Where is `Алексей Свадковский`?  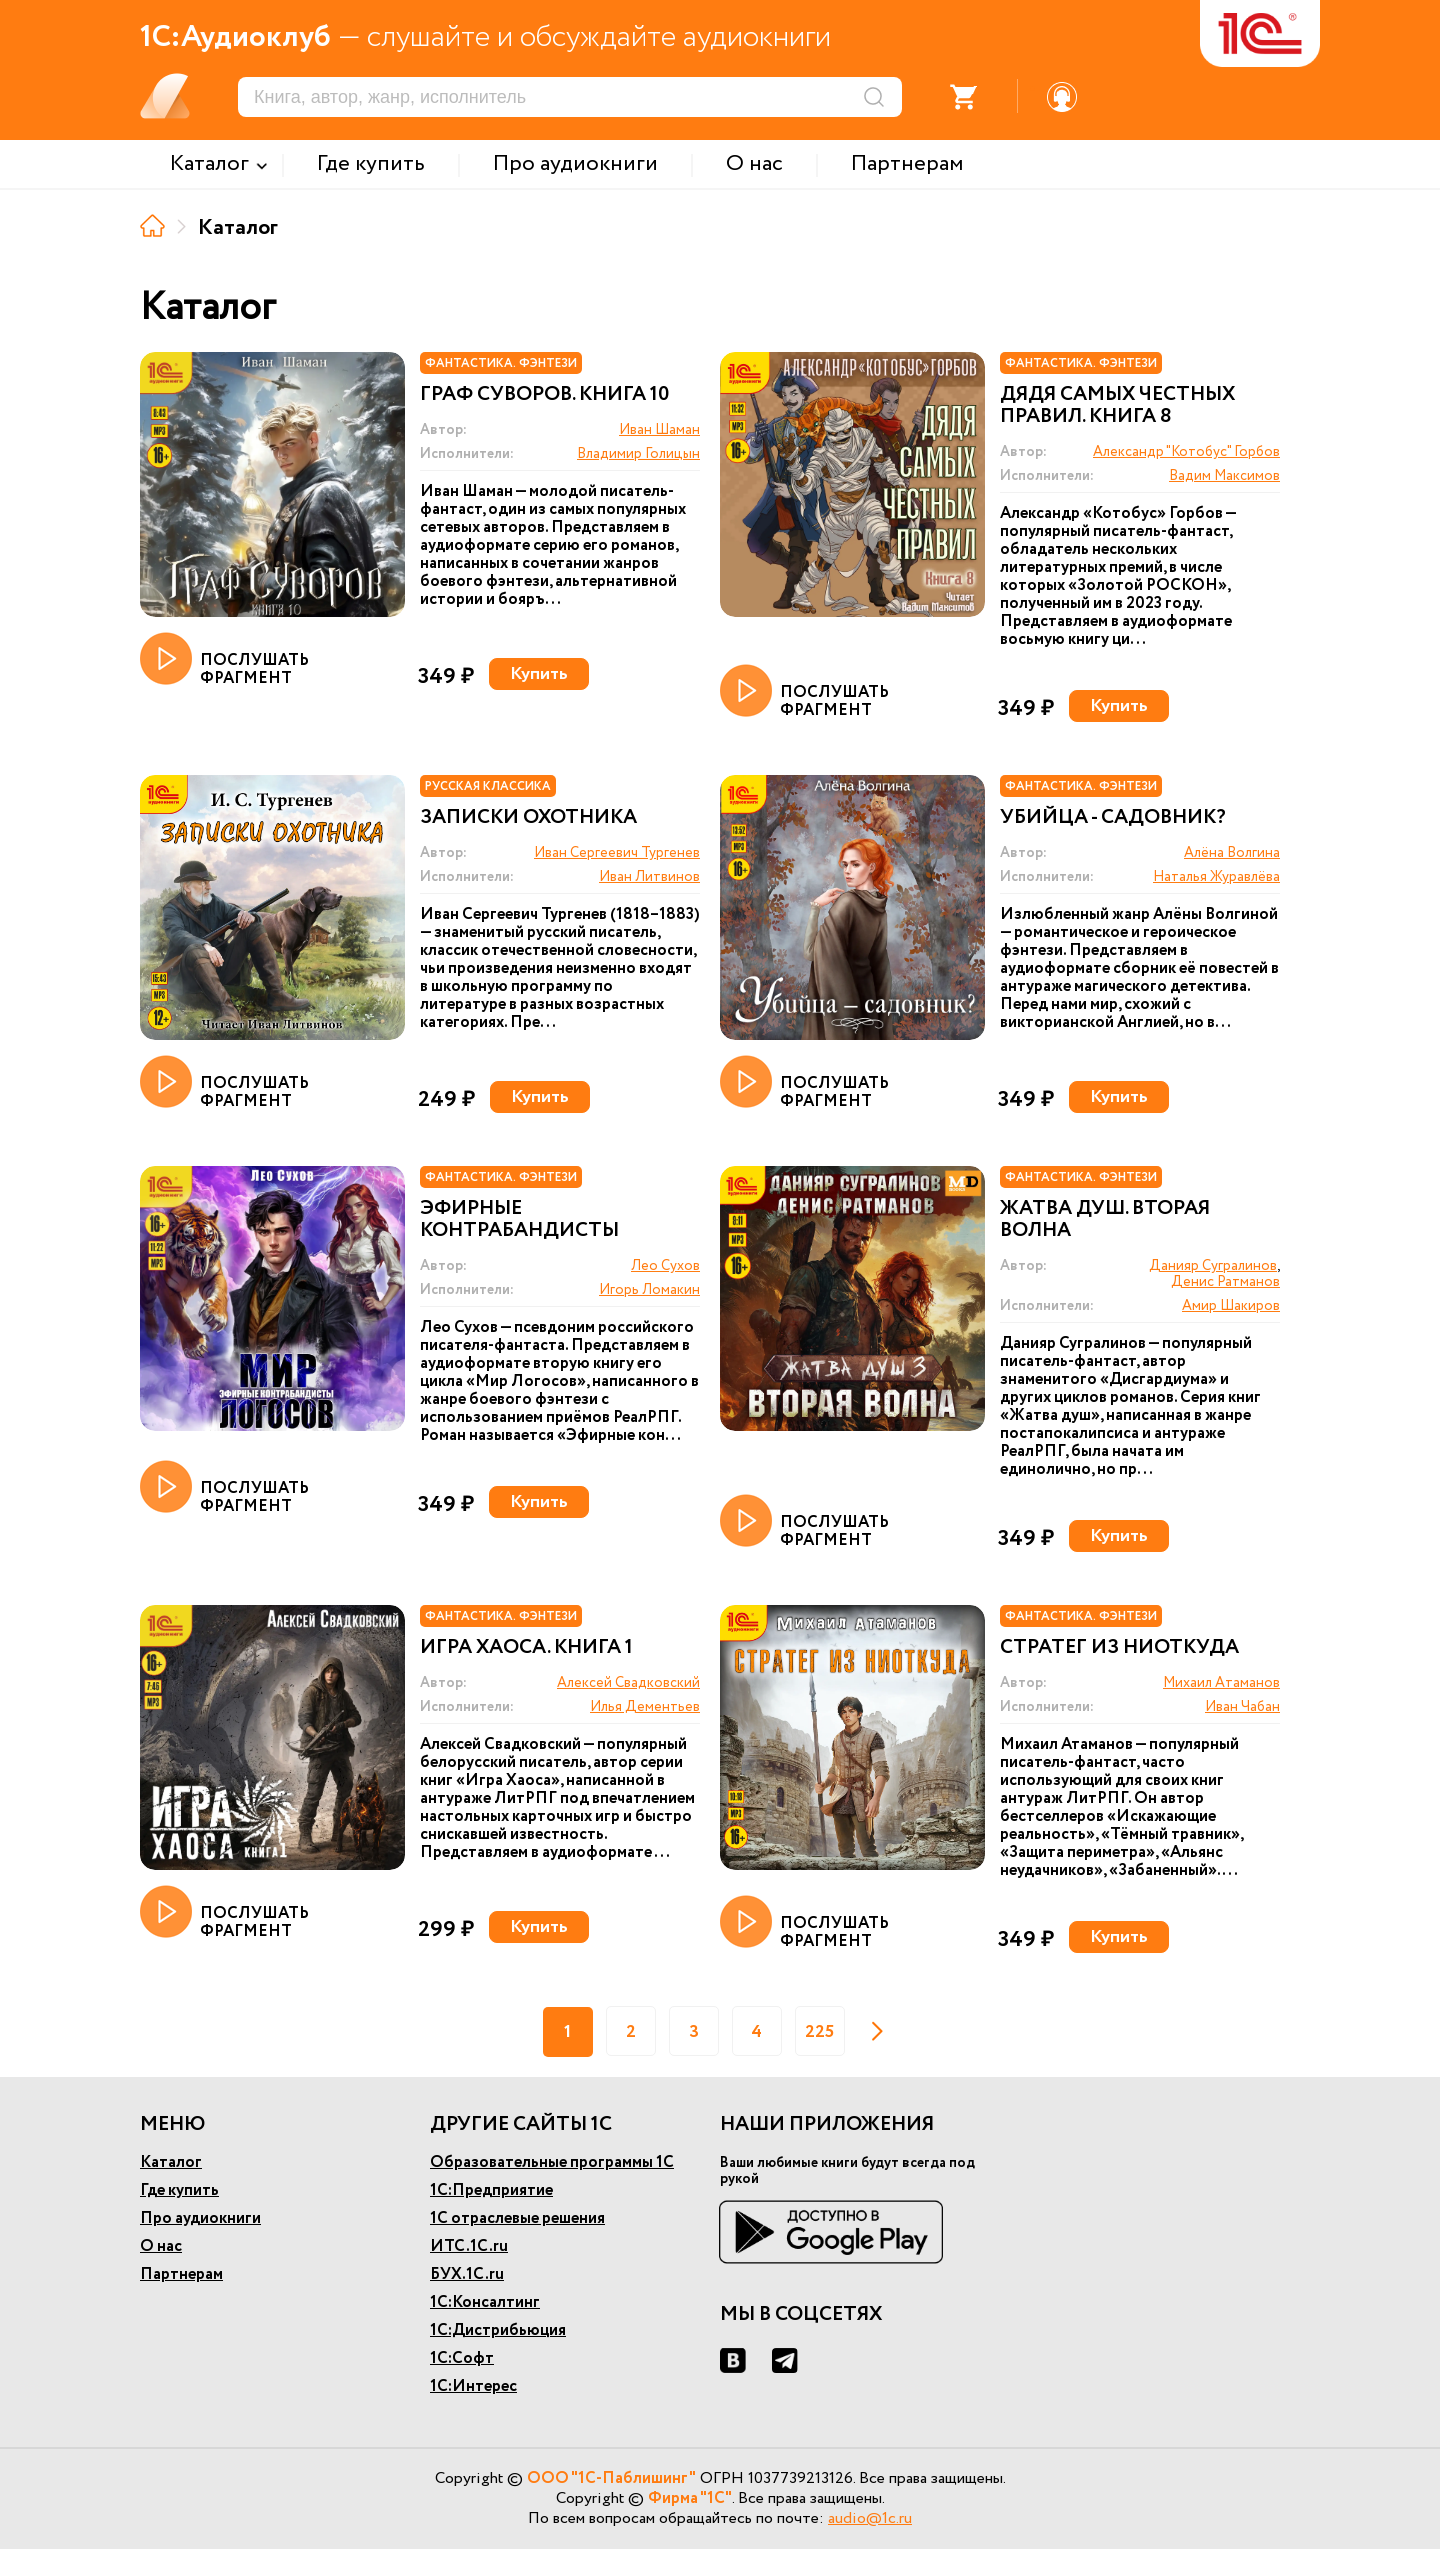
Алексей Свадковский is located at coordinates (628, 1683).